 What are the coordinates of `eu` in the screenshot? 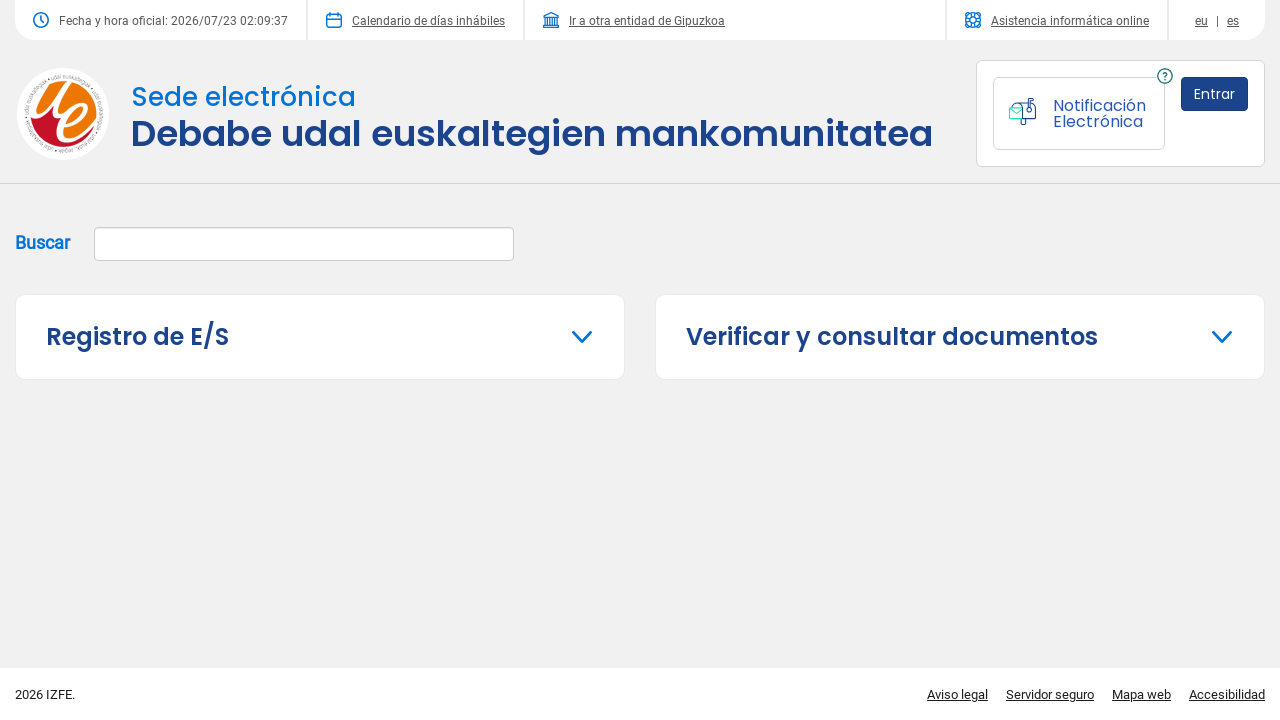 It's located at (1201, 21).